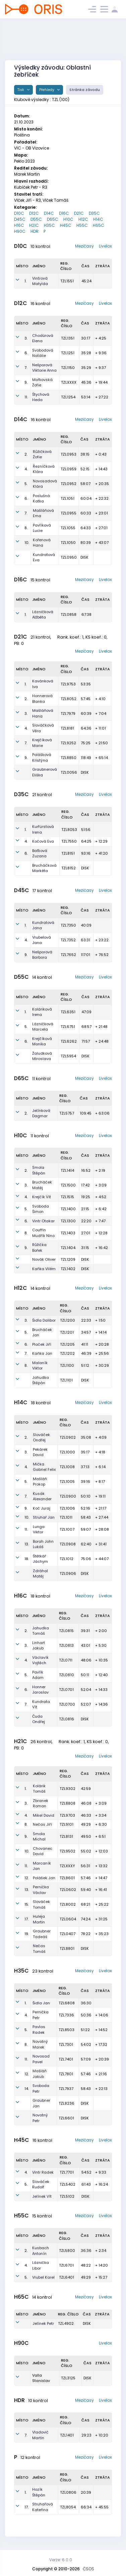 Image resolution: width=126 pixels, height=2576 pixels. What do you see at coordinates (43, 2172) in the screenshot?
I see `Vintr Radek` at bounding box center [43, 2172].